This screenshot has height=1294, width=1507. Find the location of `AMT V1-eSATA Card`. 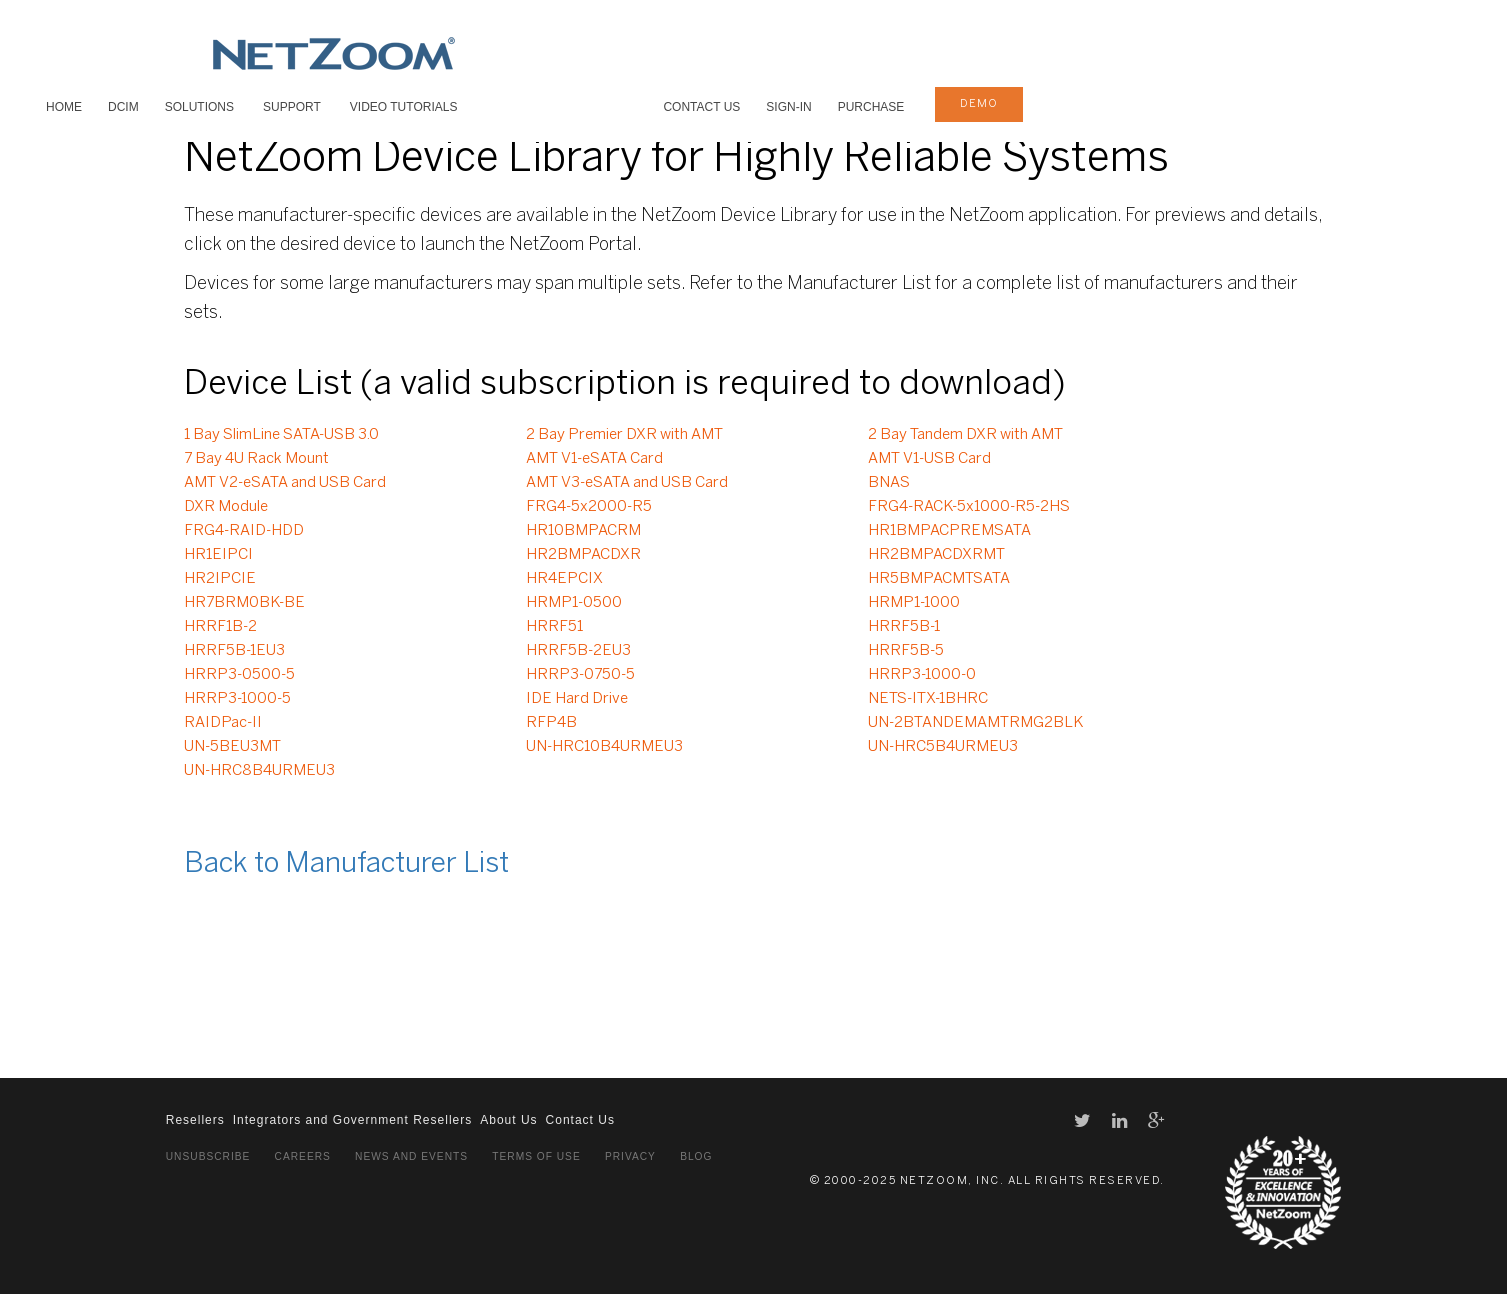

AMT V1-eSATA Card is located at coordinates (594, 459).